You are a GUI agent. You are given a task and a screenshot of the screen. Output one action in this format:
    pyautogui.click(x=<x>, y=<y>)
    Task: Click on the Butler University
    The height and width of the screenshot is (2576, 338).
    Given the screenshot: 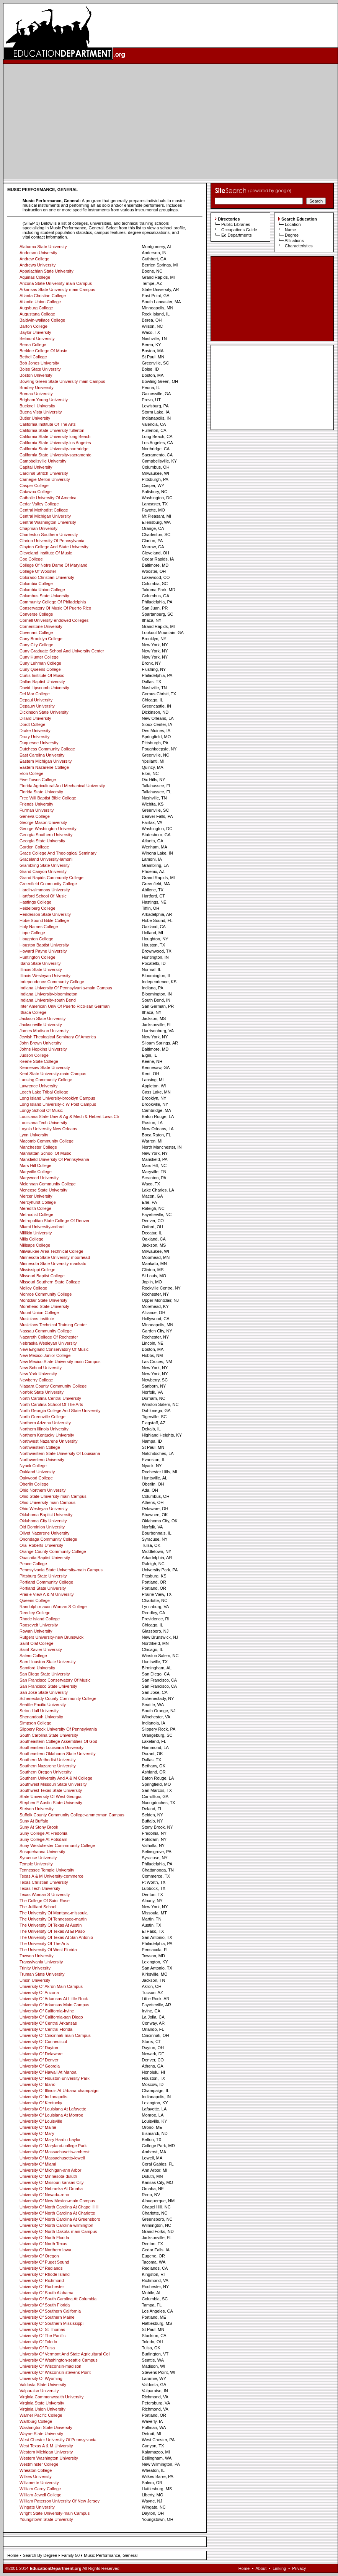 What is the action you would take?
    pyautogui.click(x=35, y=418)
    